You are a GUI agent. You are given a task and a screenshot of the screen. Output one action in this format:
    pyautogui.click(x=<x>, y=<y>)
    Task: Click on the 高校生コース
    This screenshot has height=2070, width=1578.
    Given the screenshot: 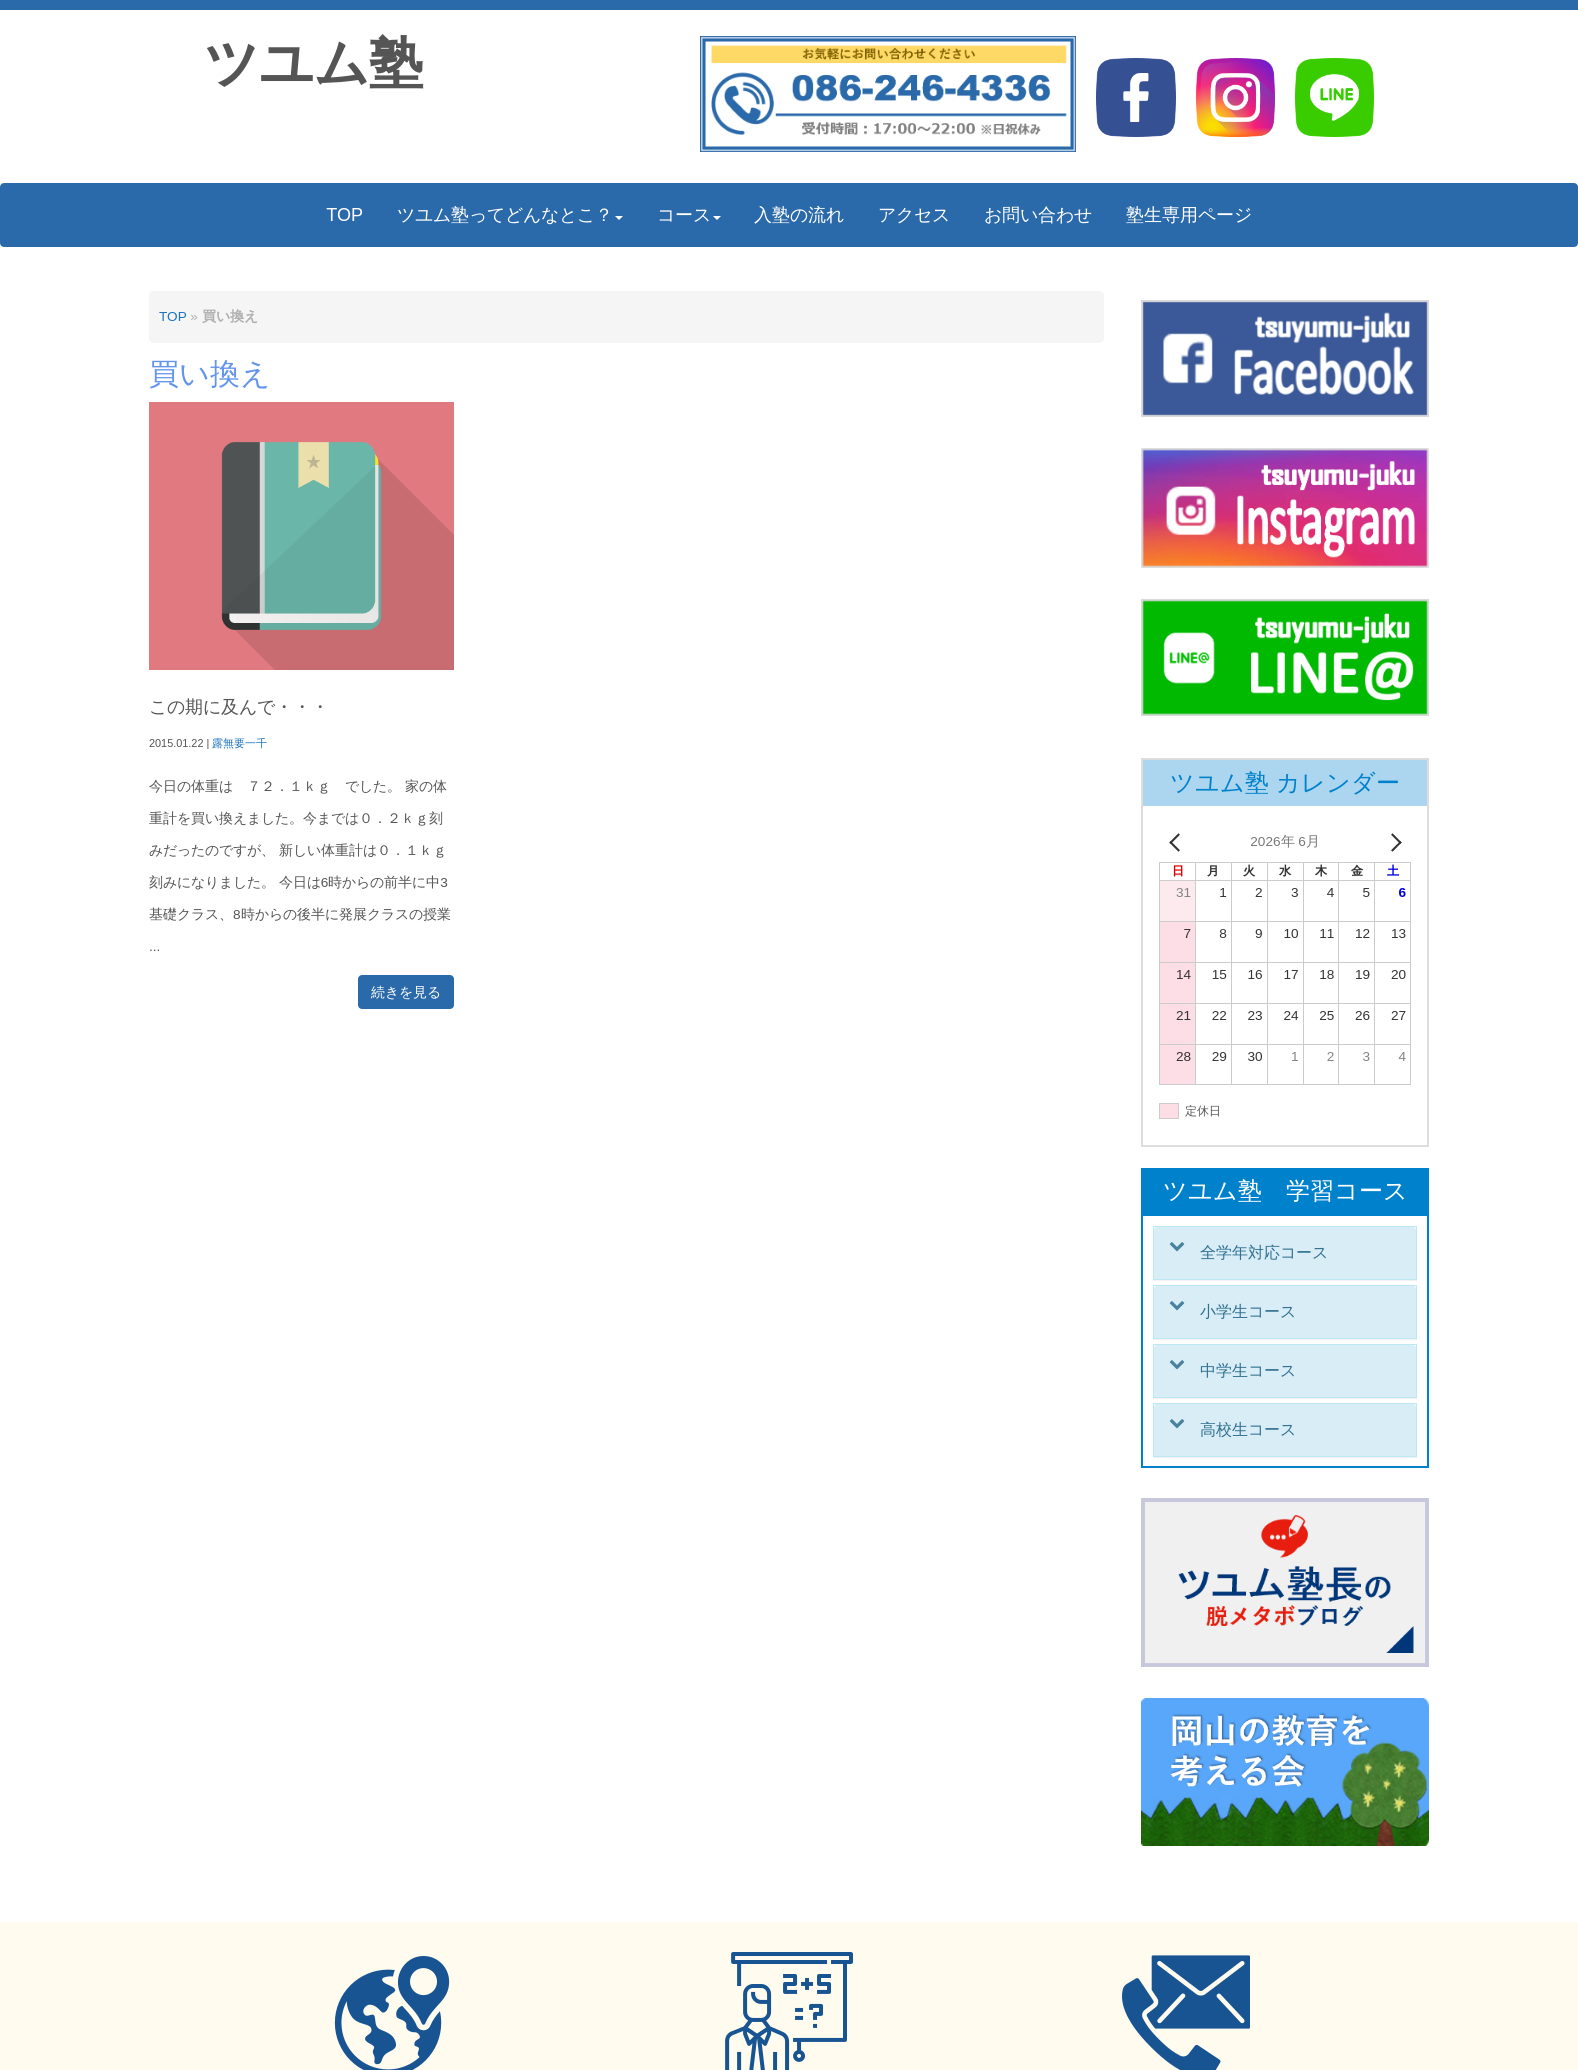 What is the action you would take?
    pyautogui.click(x=1248, y=1429)
    